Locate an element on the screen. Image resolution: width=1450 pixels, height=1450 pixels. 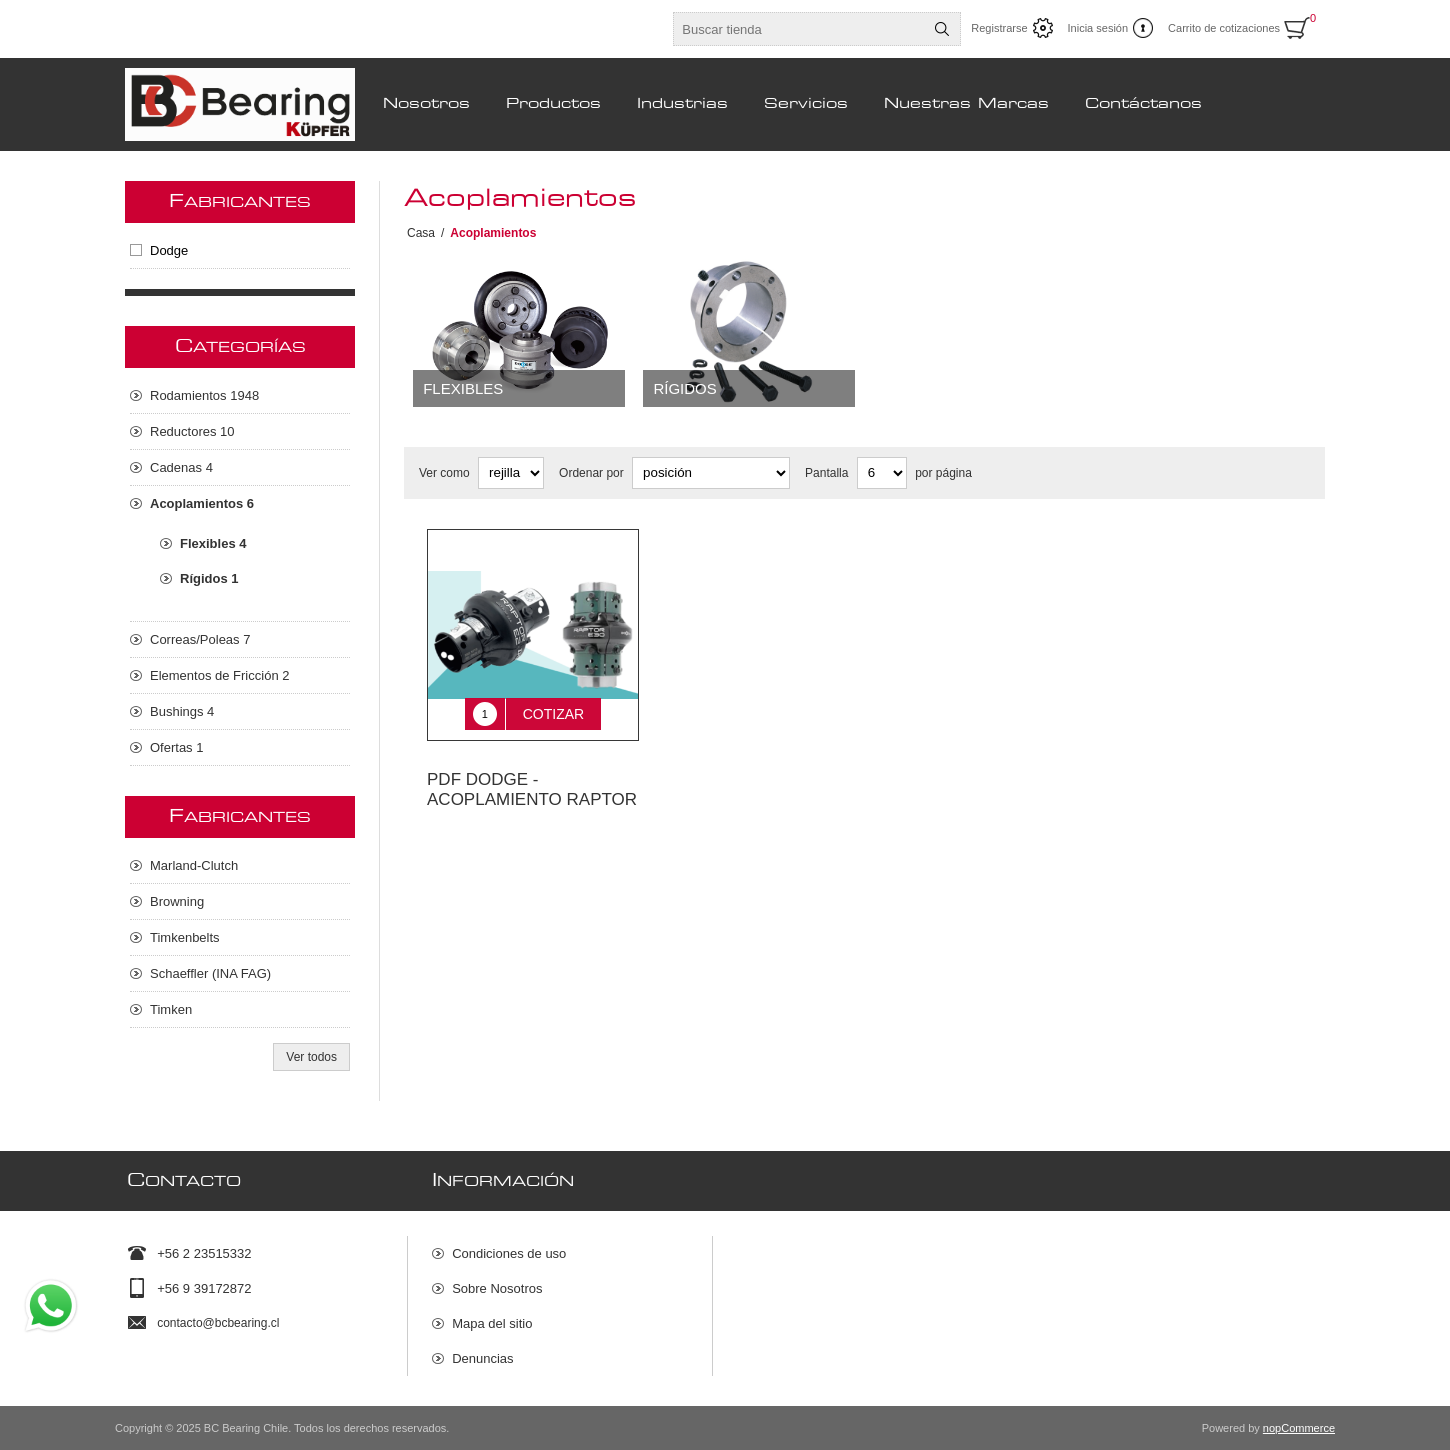
Denuncias is located at coordinates (482, 1358).